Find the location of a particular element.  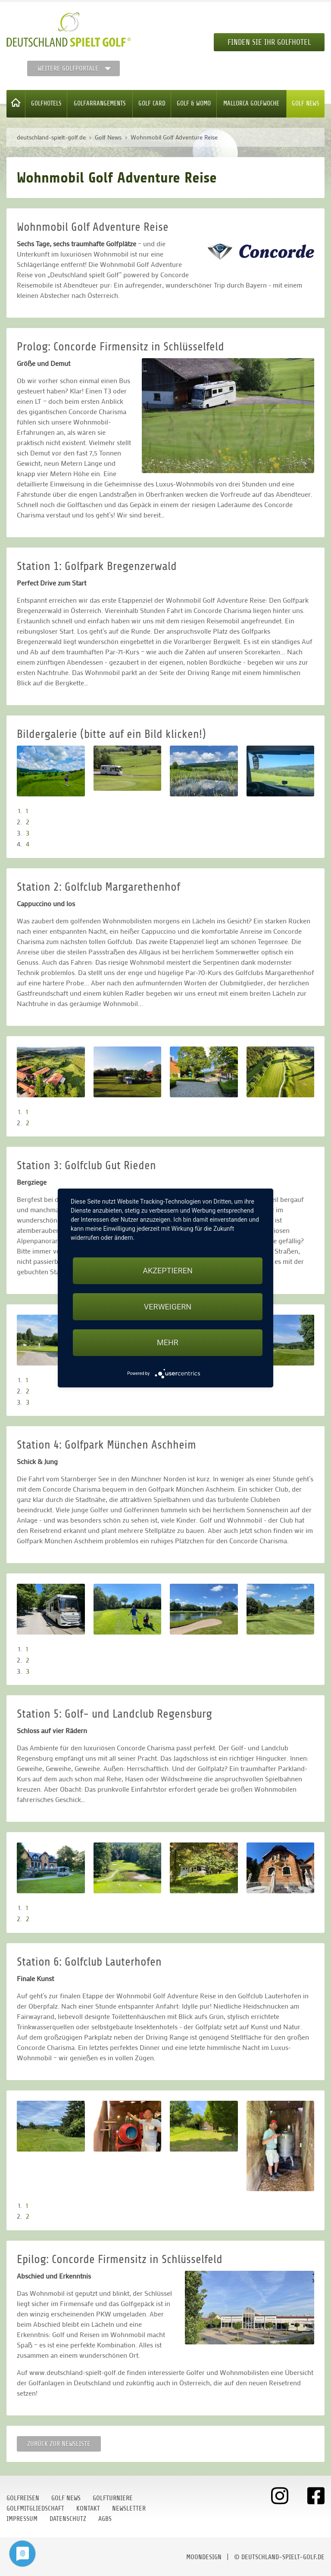

Golfarrangements is located at coordinates (100, 103).